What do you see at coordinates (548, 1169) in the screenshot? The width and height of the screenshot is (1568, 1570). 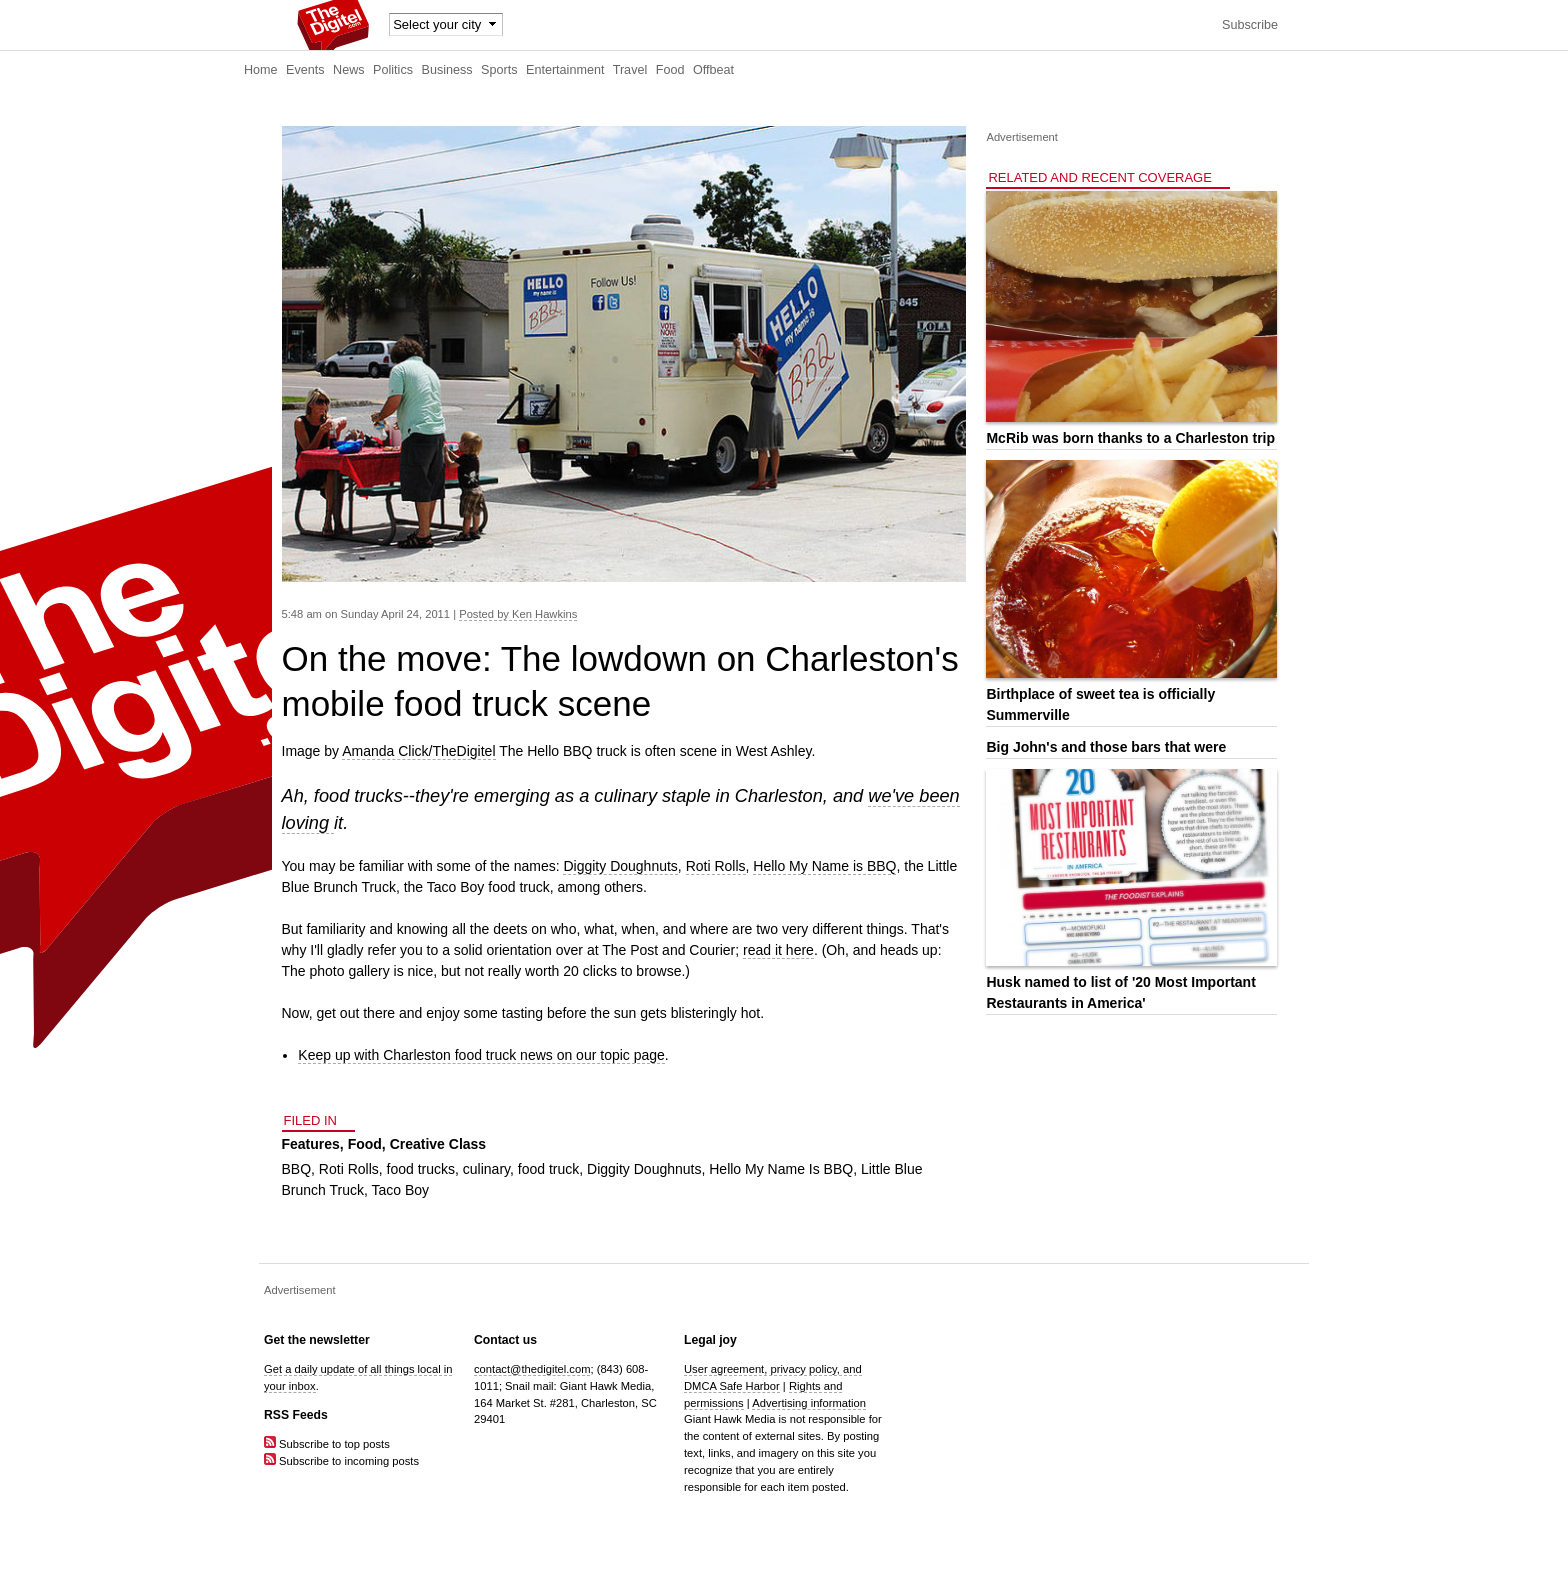 I see `food truck` at bounding box center [548, 1169].